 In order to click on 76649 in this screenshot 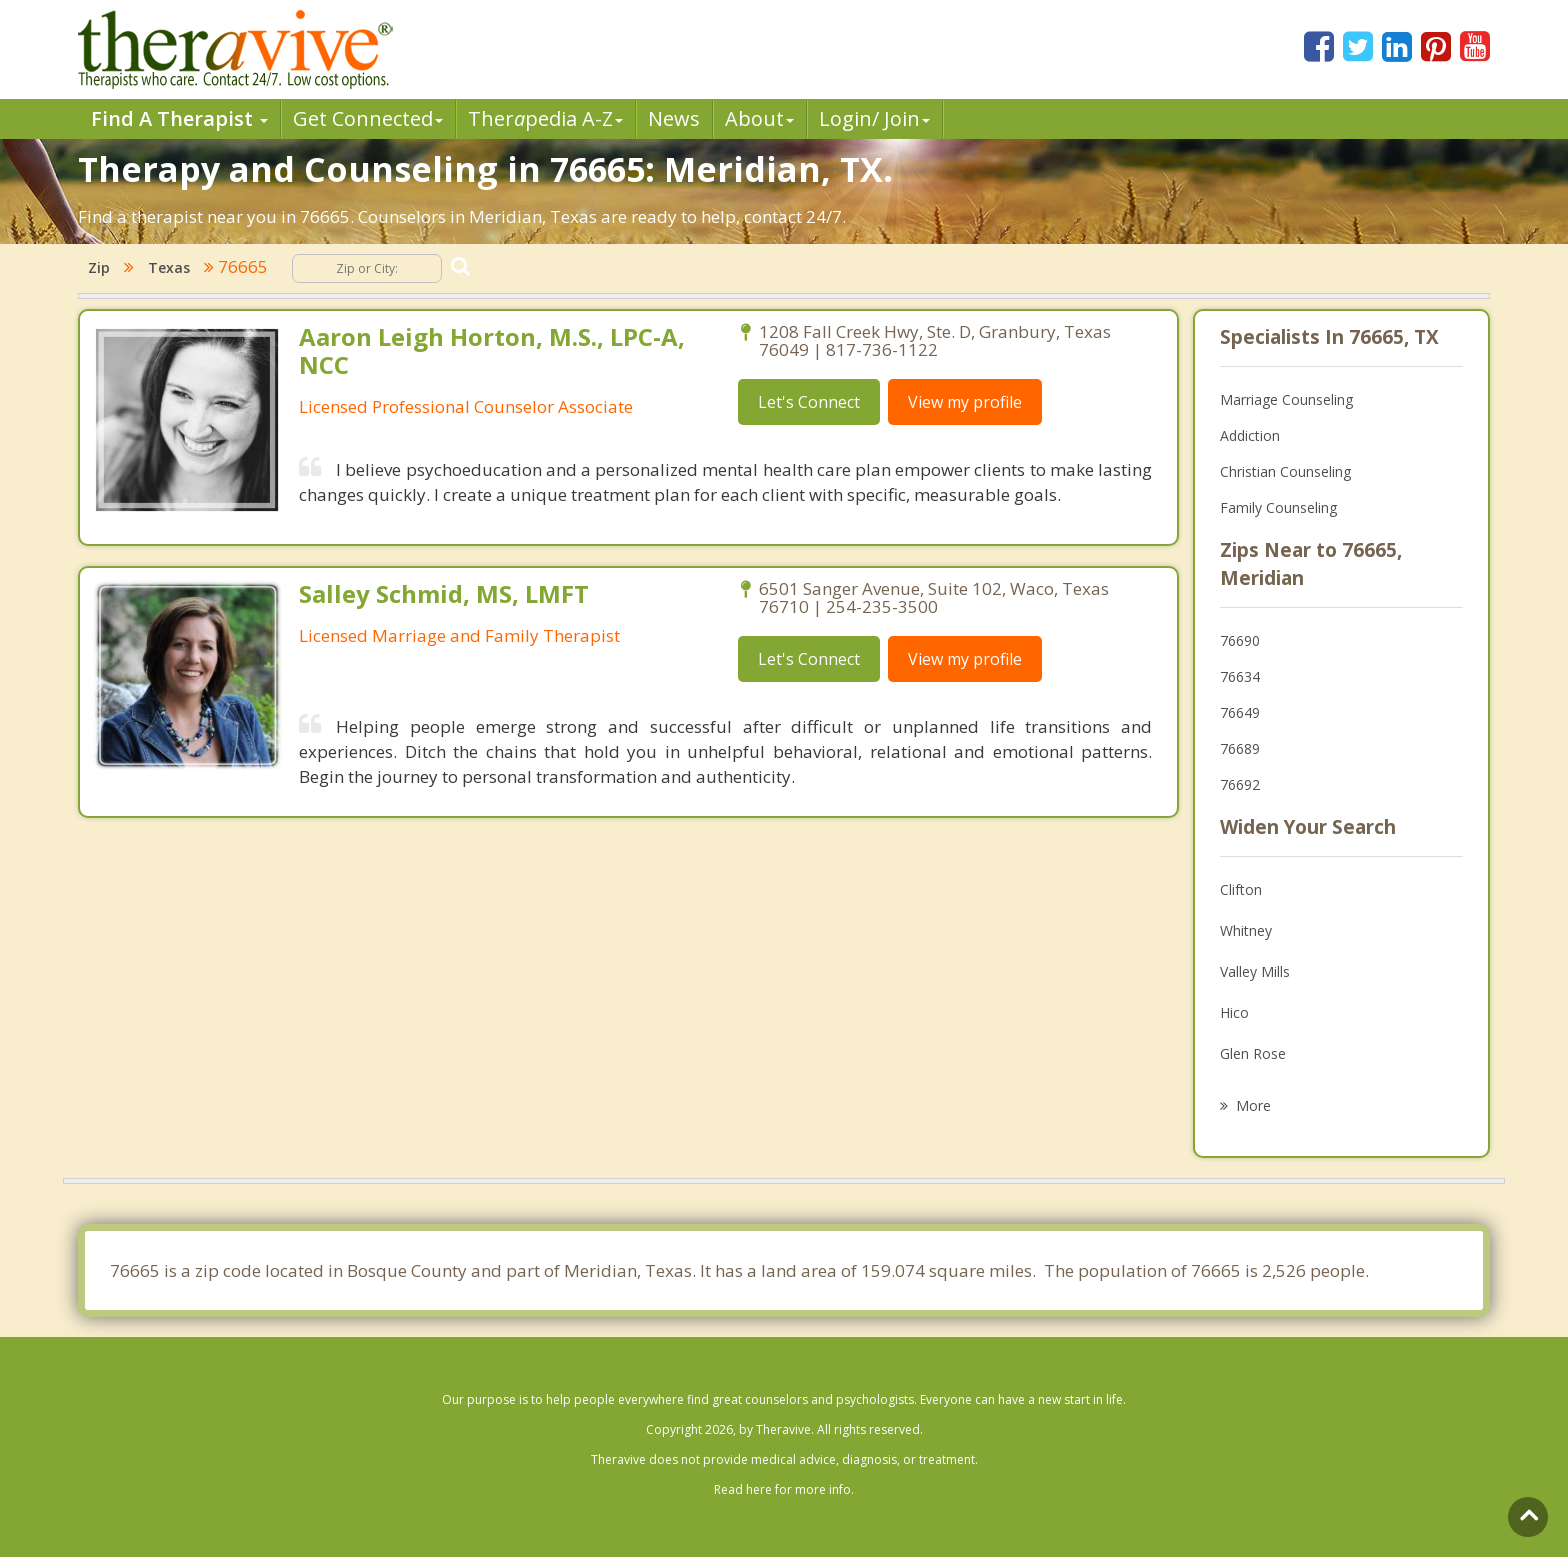, I will do `click(1240, 712)`.